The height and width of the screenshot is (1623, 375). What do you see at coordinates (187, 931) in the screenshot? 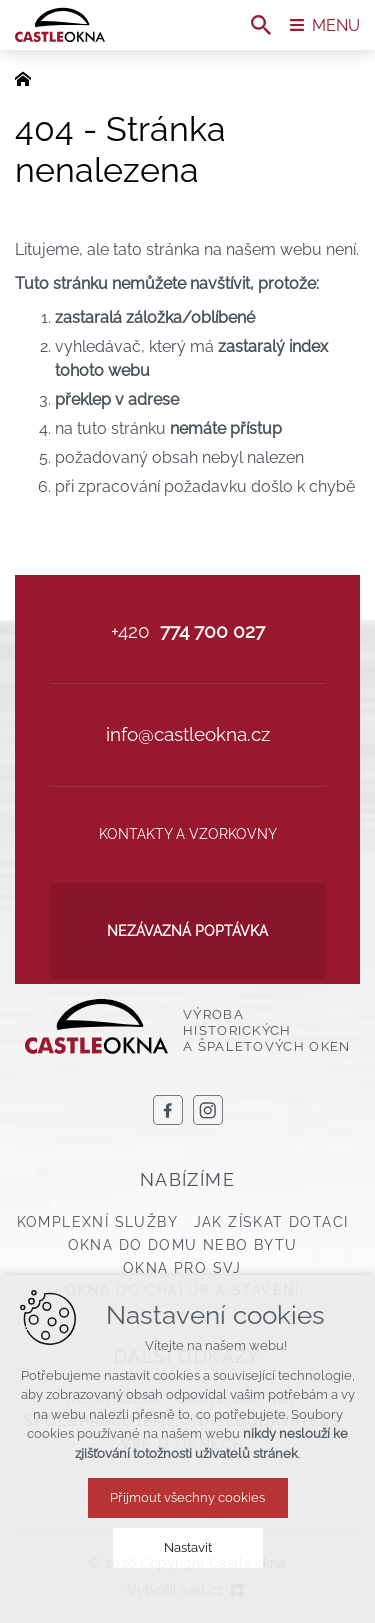
I see `Nezávazná poptávka` at bounding box center [187, 931].